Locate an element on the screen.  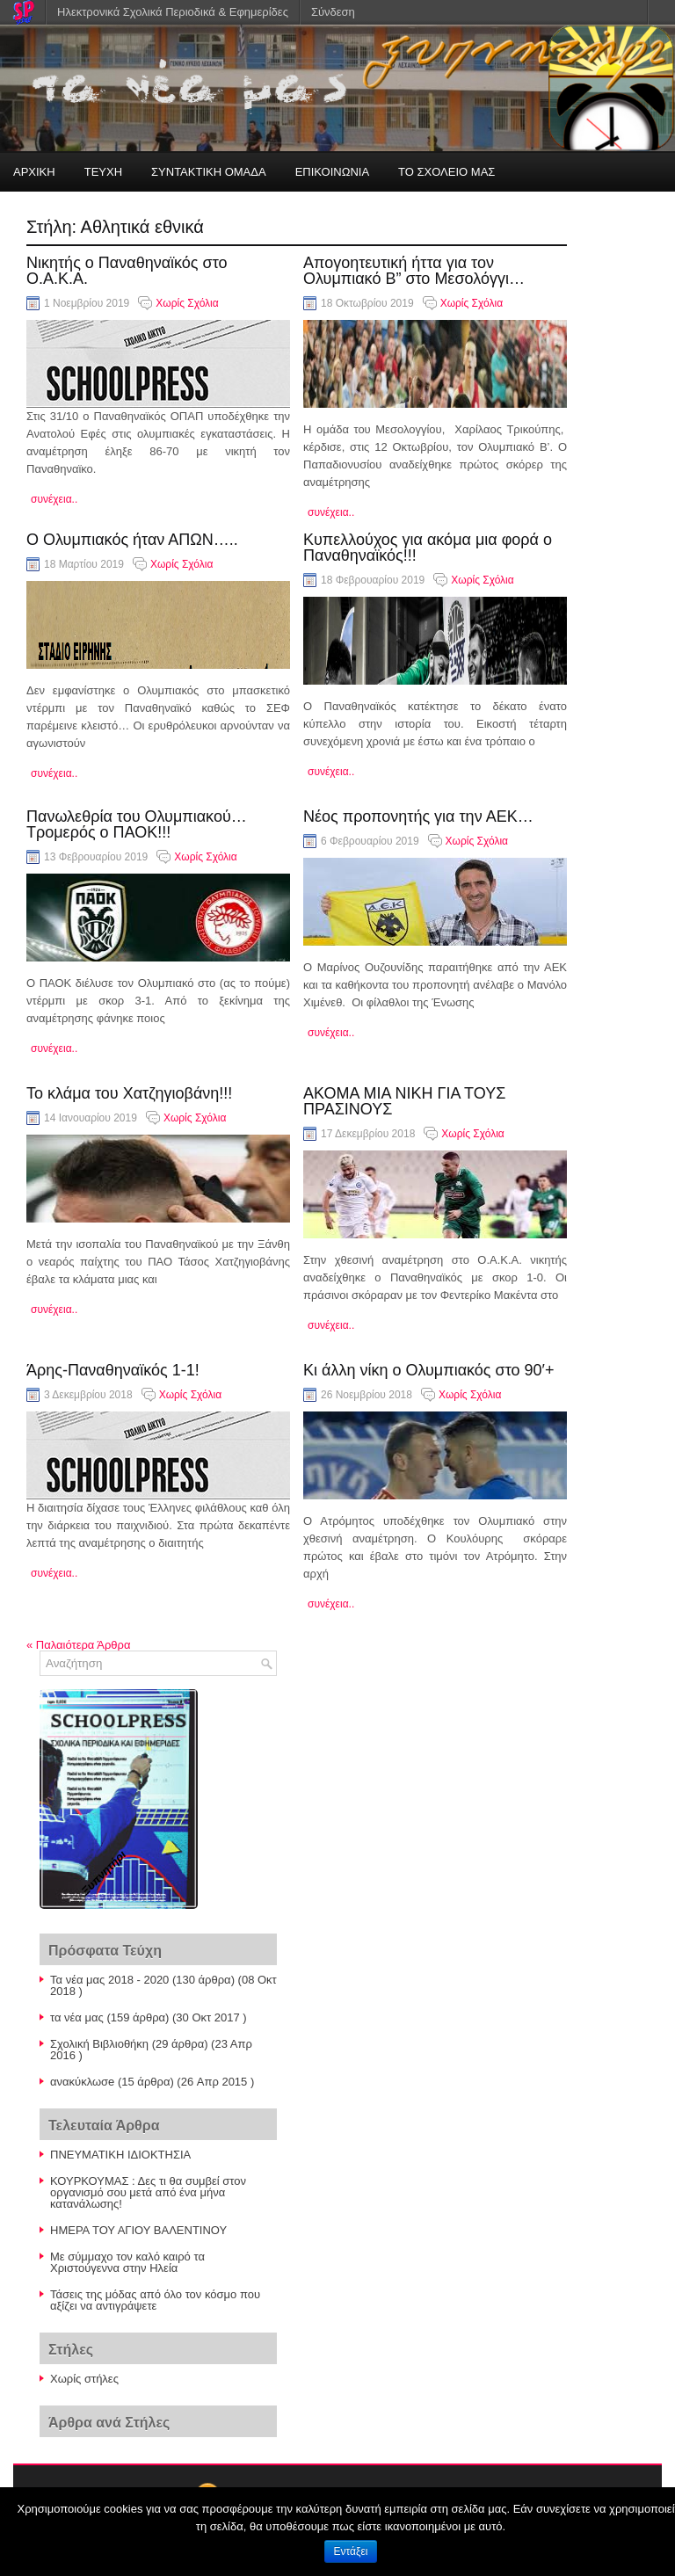
Κυπελλούχος για ακόμα μια φορά ο Παναθηναϊκός!!! is located at coordinates (427, 547).